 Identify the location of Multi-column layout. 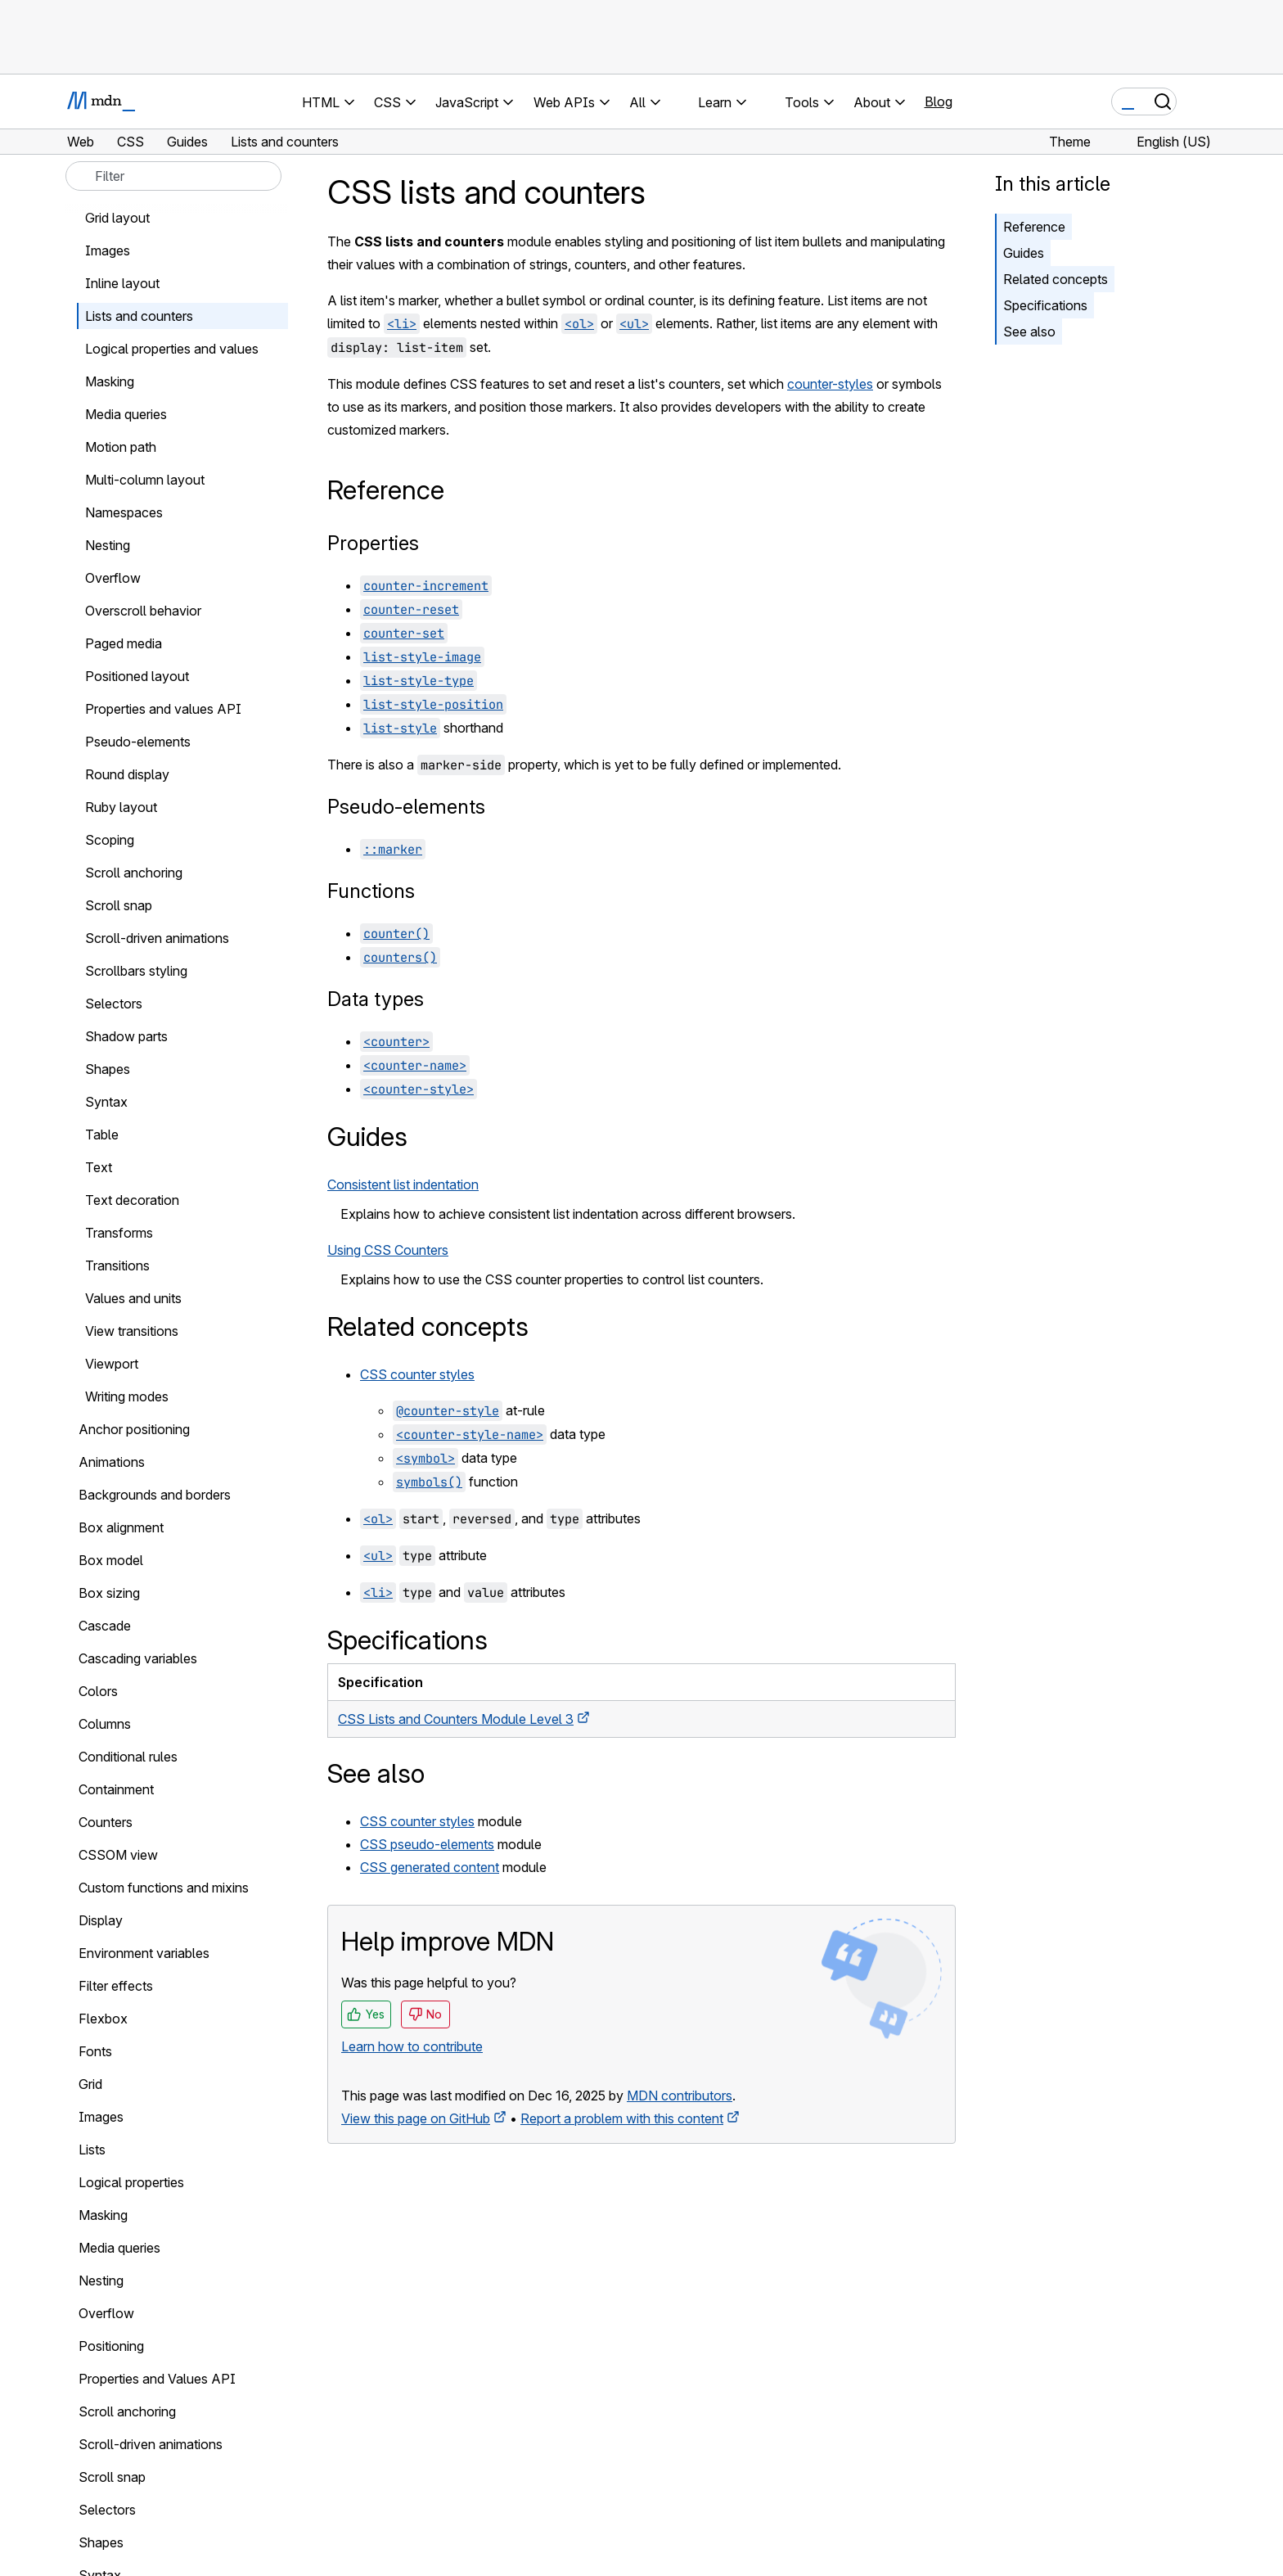
(145, 479).